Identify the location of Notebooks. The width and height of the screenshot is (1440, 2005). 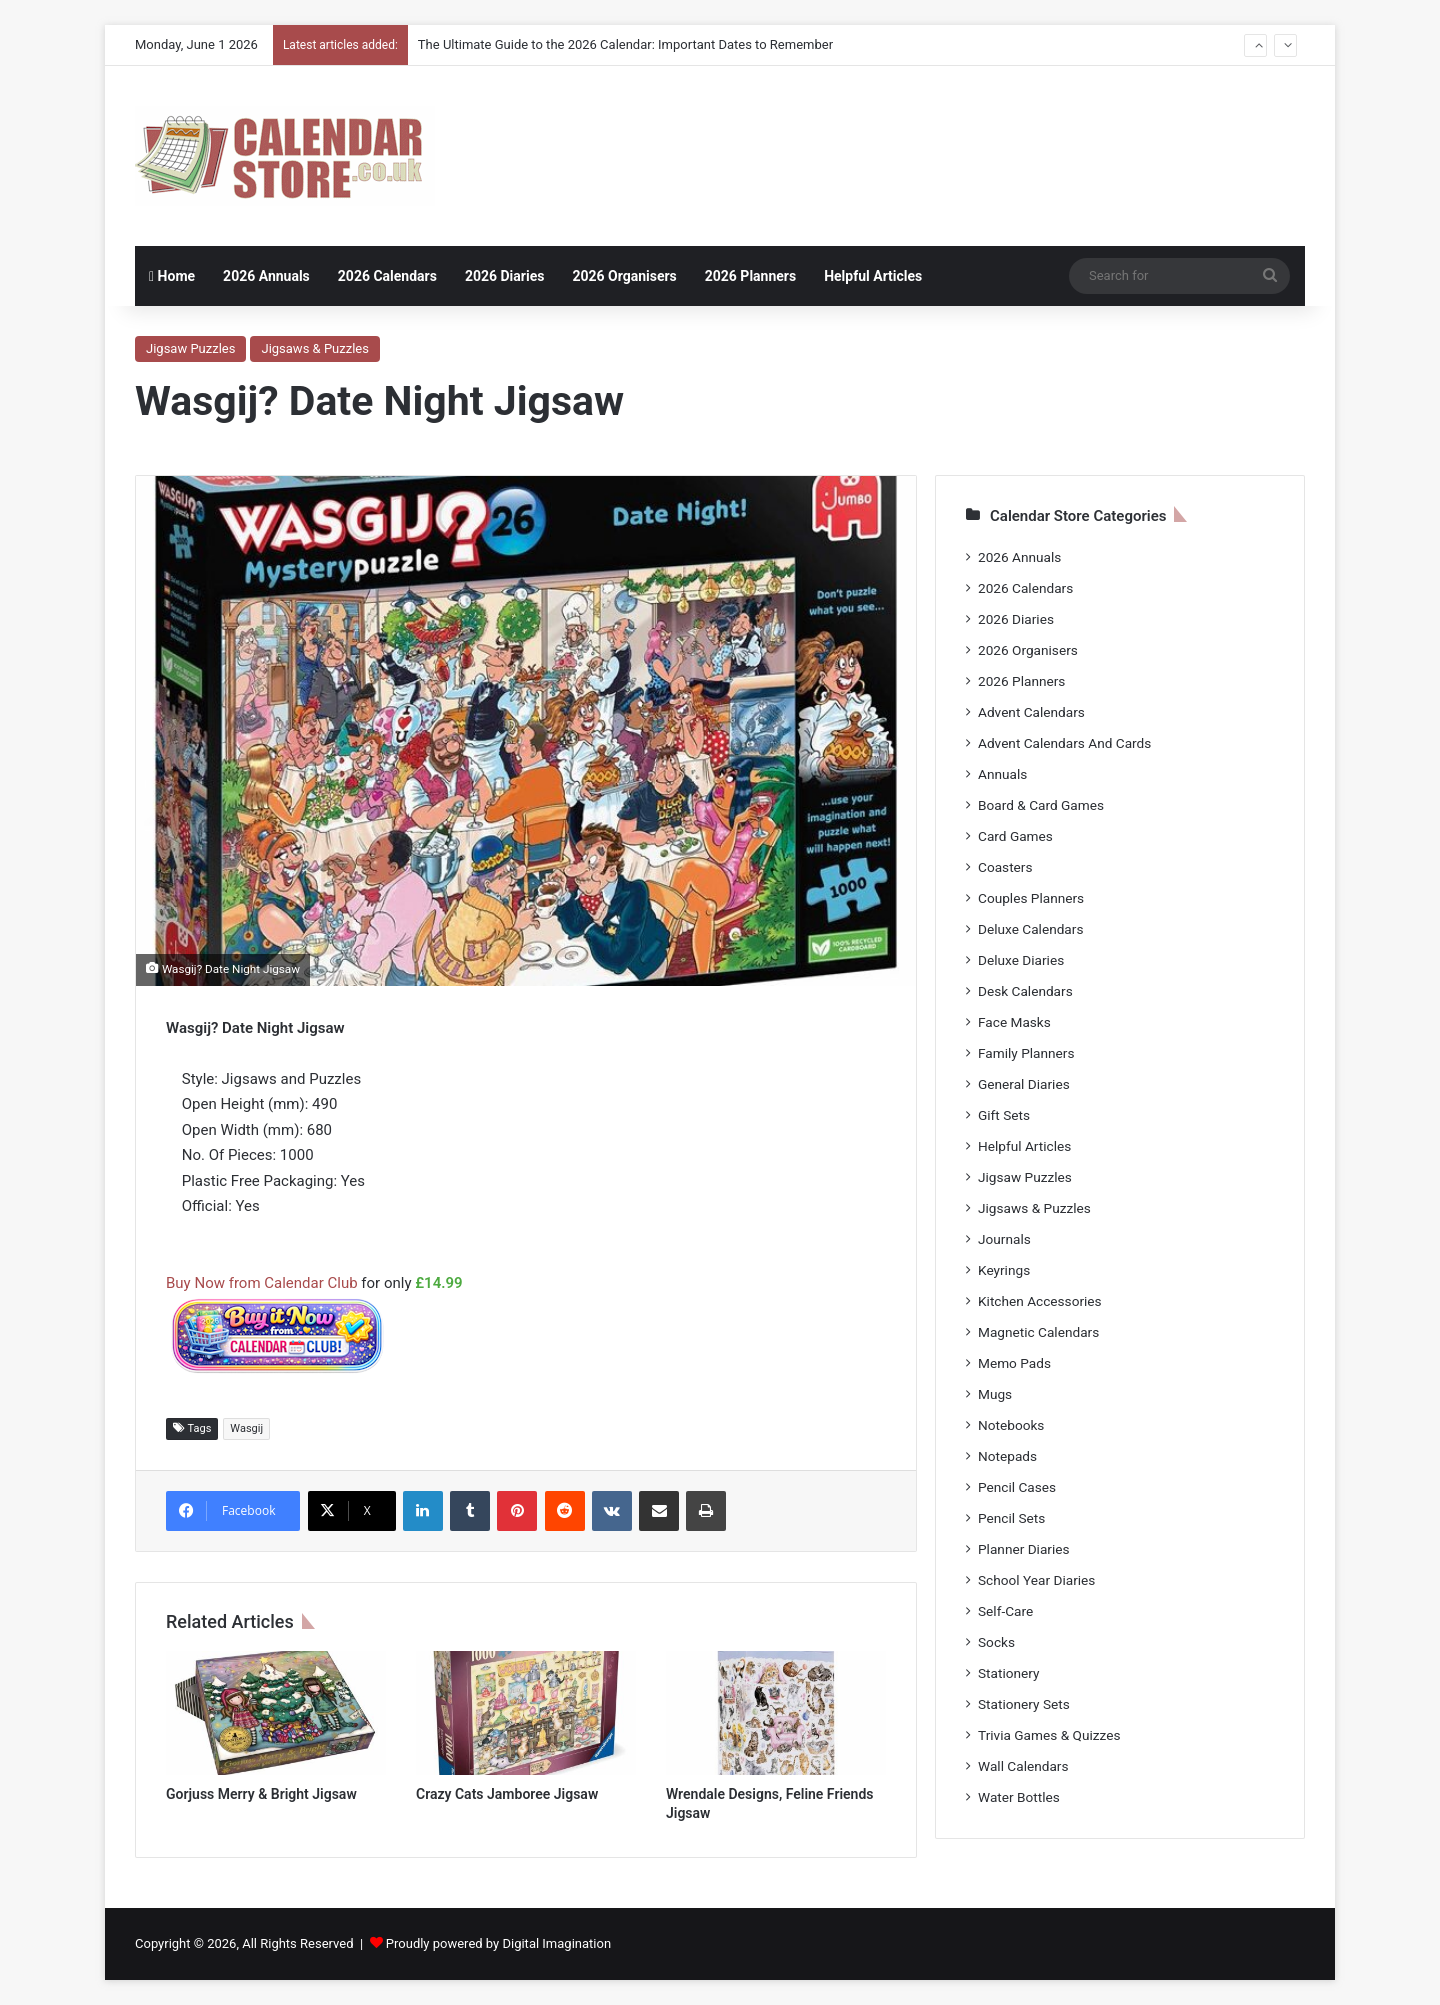
(1011, 1425).